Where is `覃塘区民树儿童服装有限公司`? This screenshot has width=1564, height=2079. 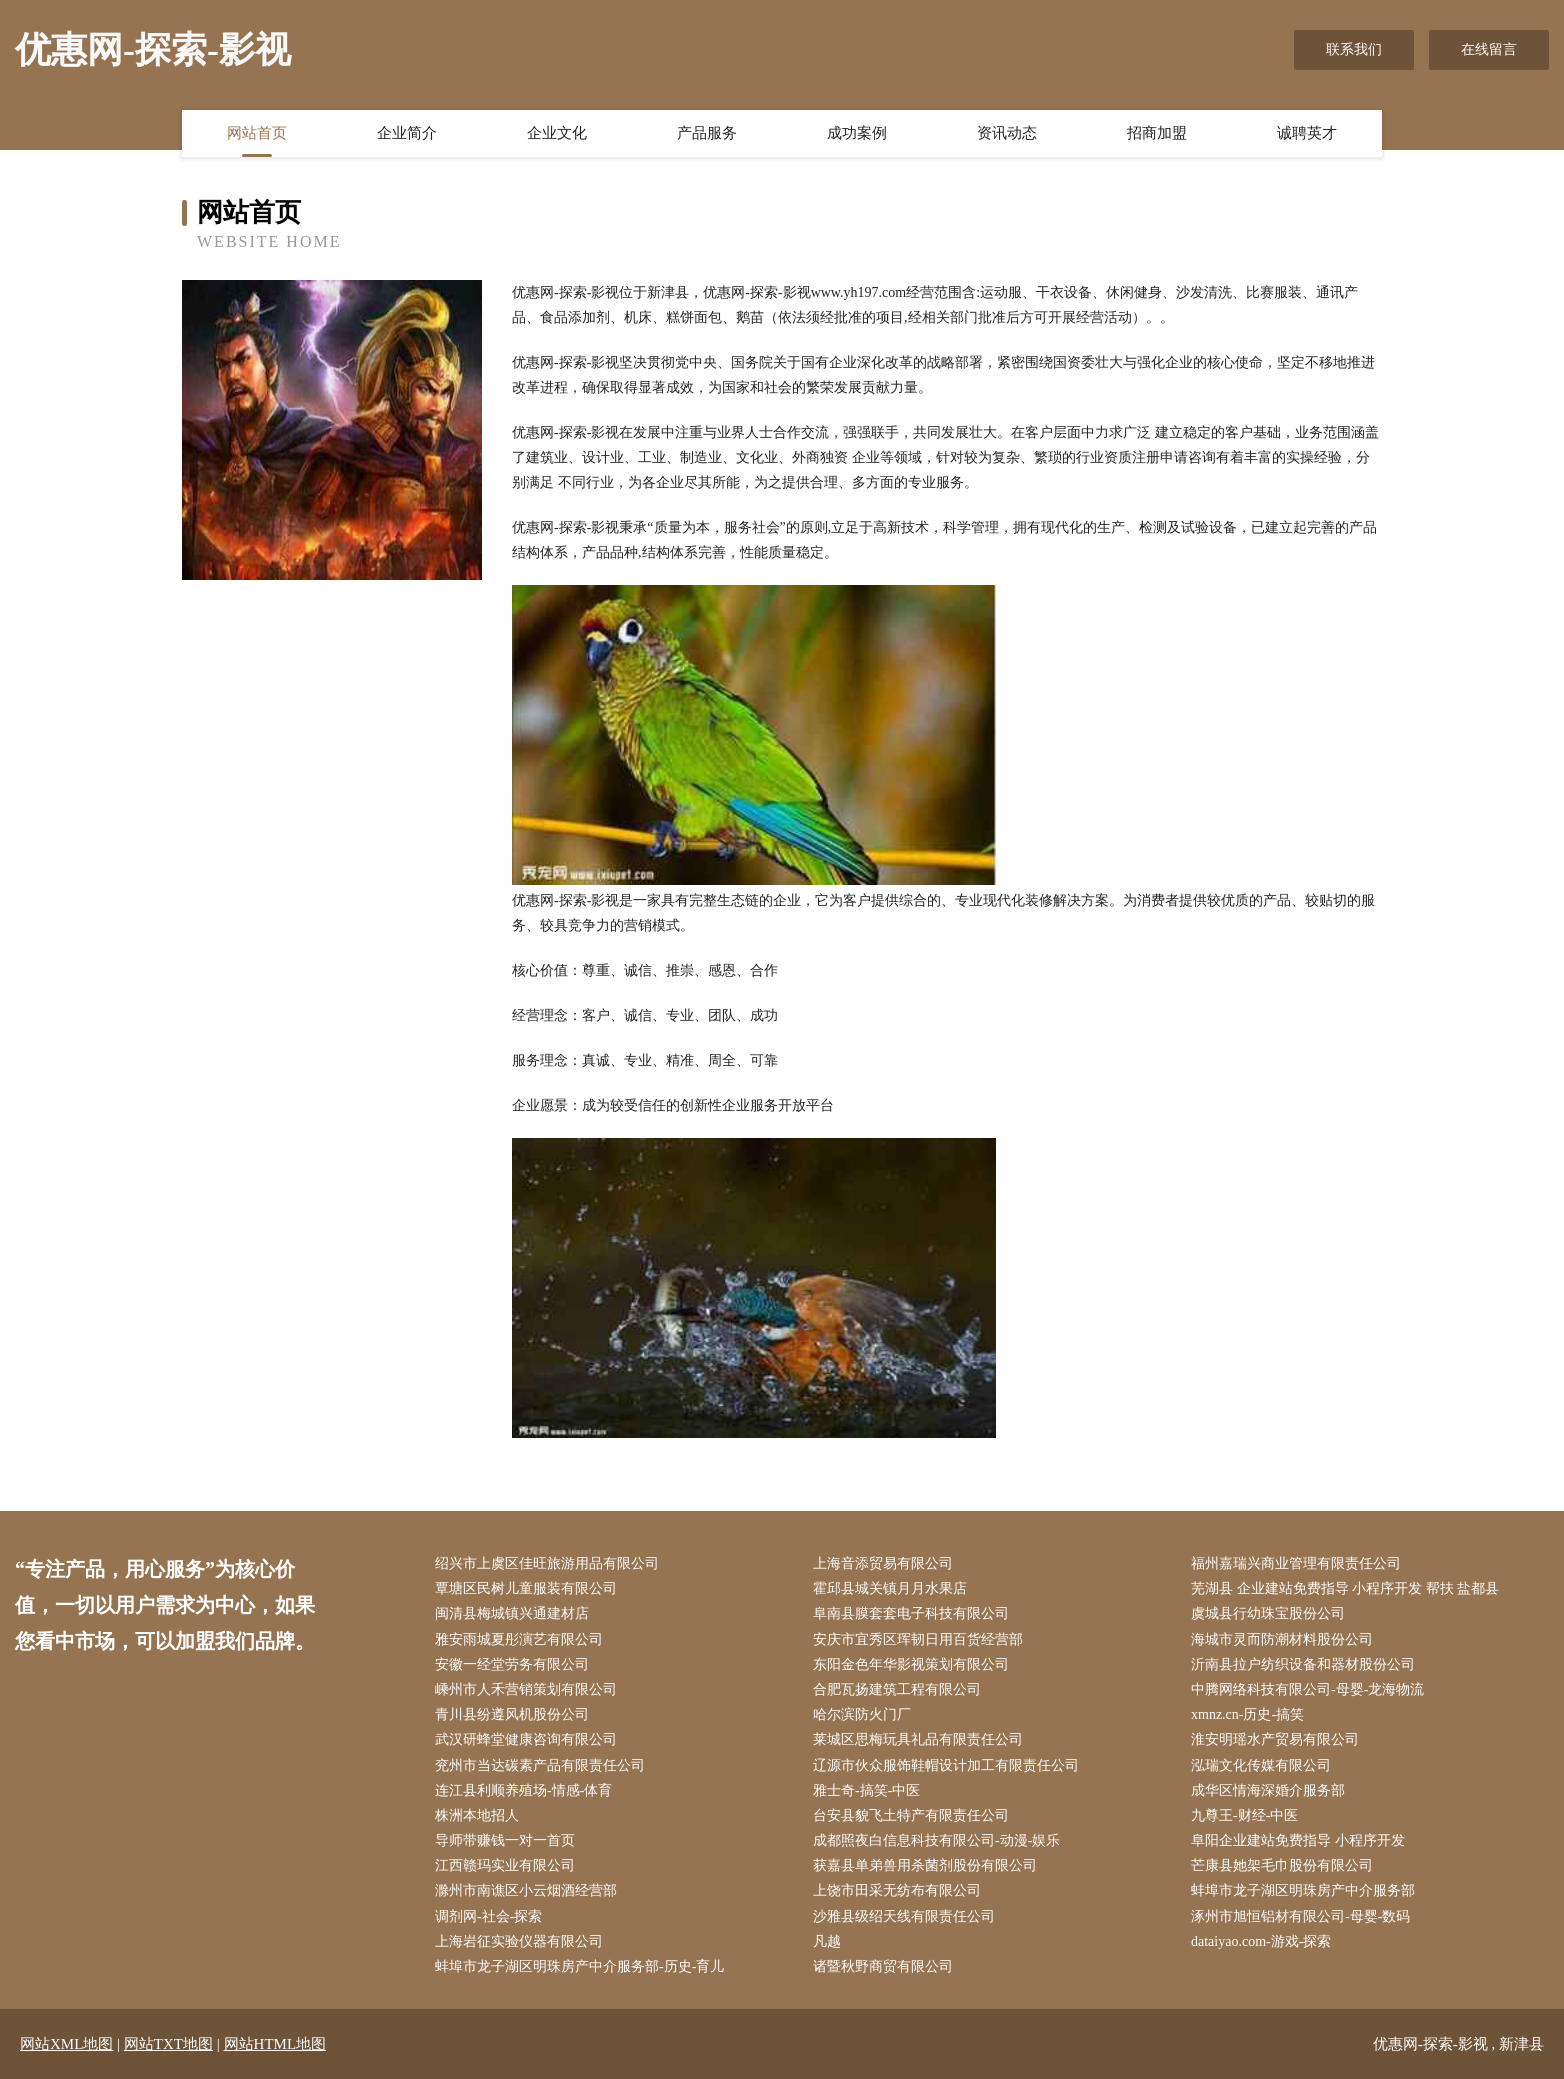
覃塘区民树儿童服装有限公司 is located at coordinates (526, 1588).